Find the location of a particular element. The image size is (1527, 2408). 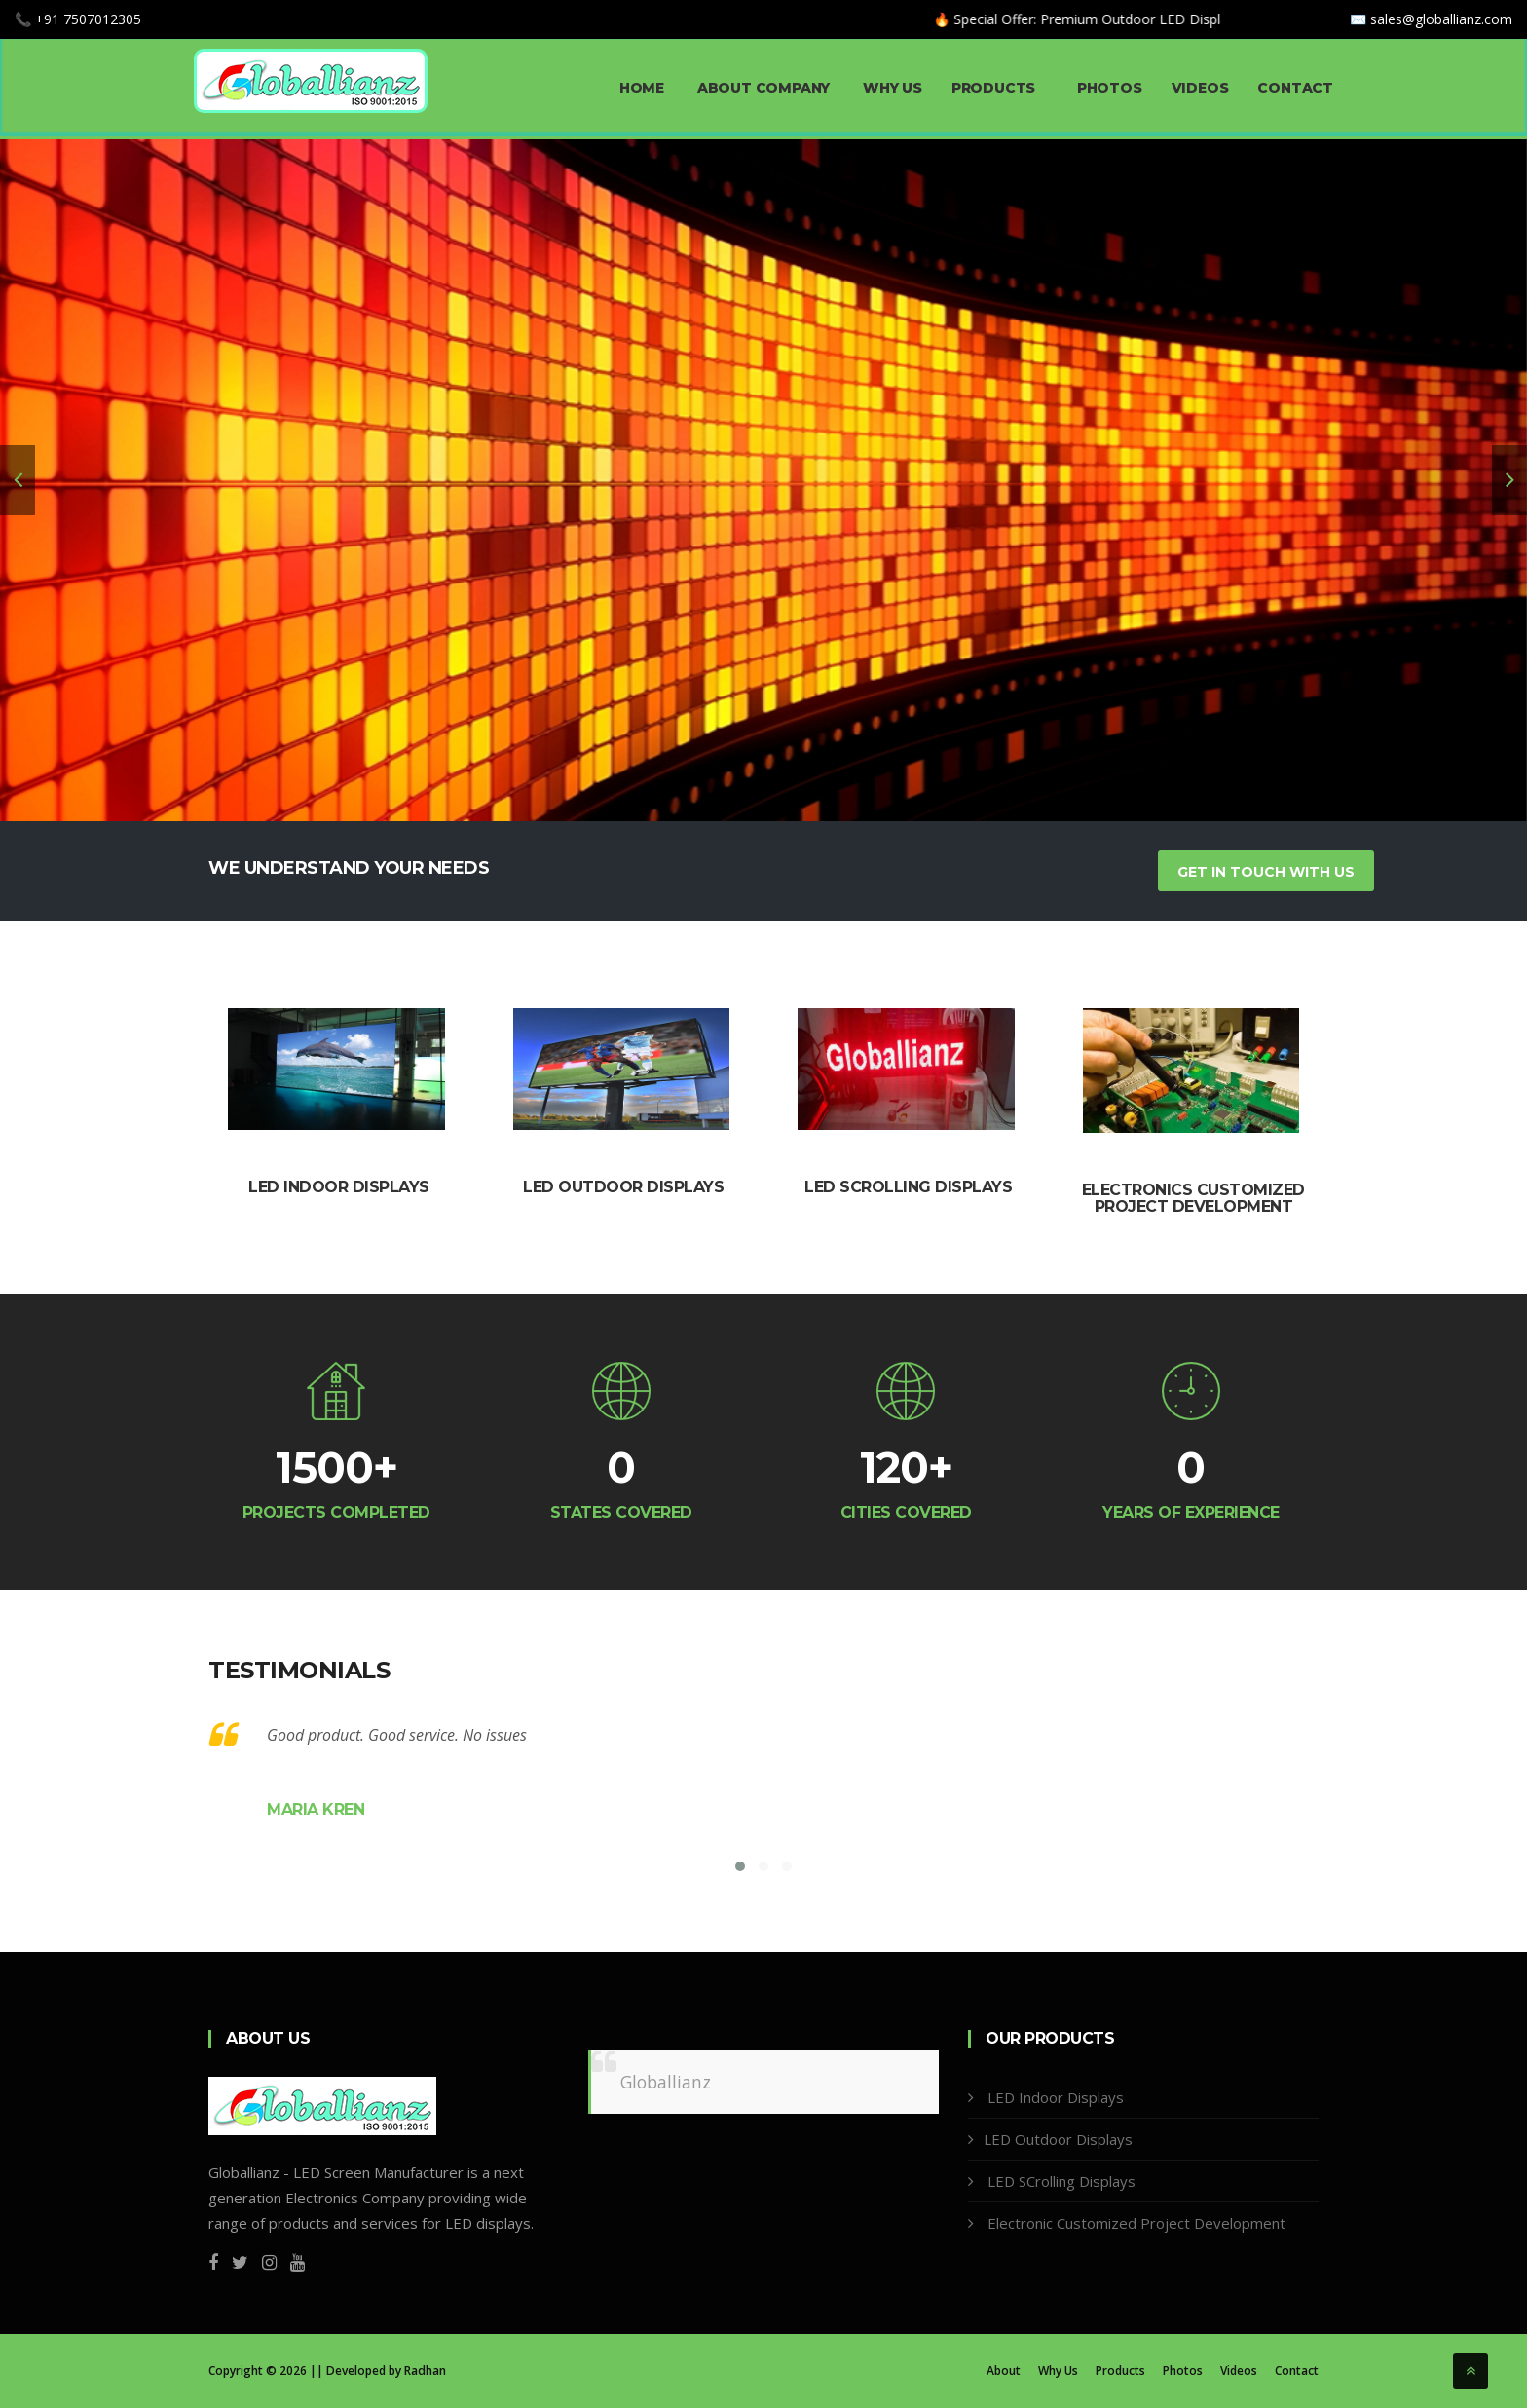

Why Us is located at coordinates (890, 87).